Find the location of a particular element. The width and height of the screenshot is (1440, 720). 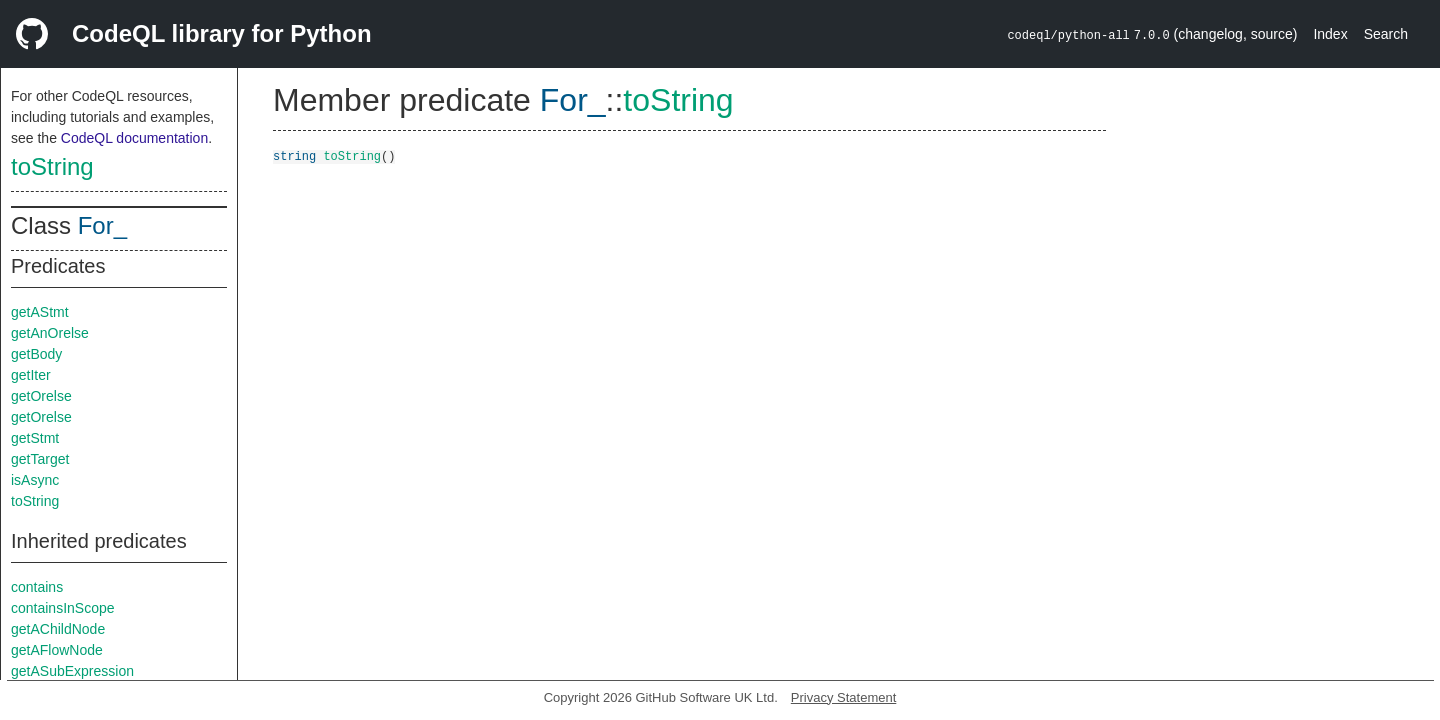

getAFlowNode is located at coordinates (57, 650).